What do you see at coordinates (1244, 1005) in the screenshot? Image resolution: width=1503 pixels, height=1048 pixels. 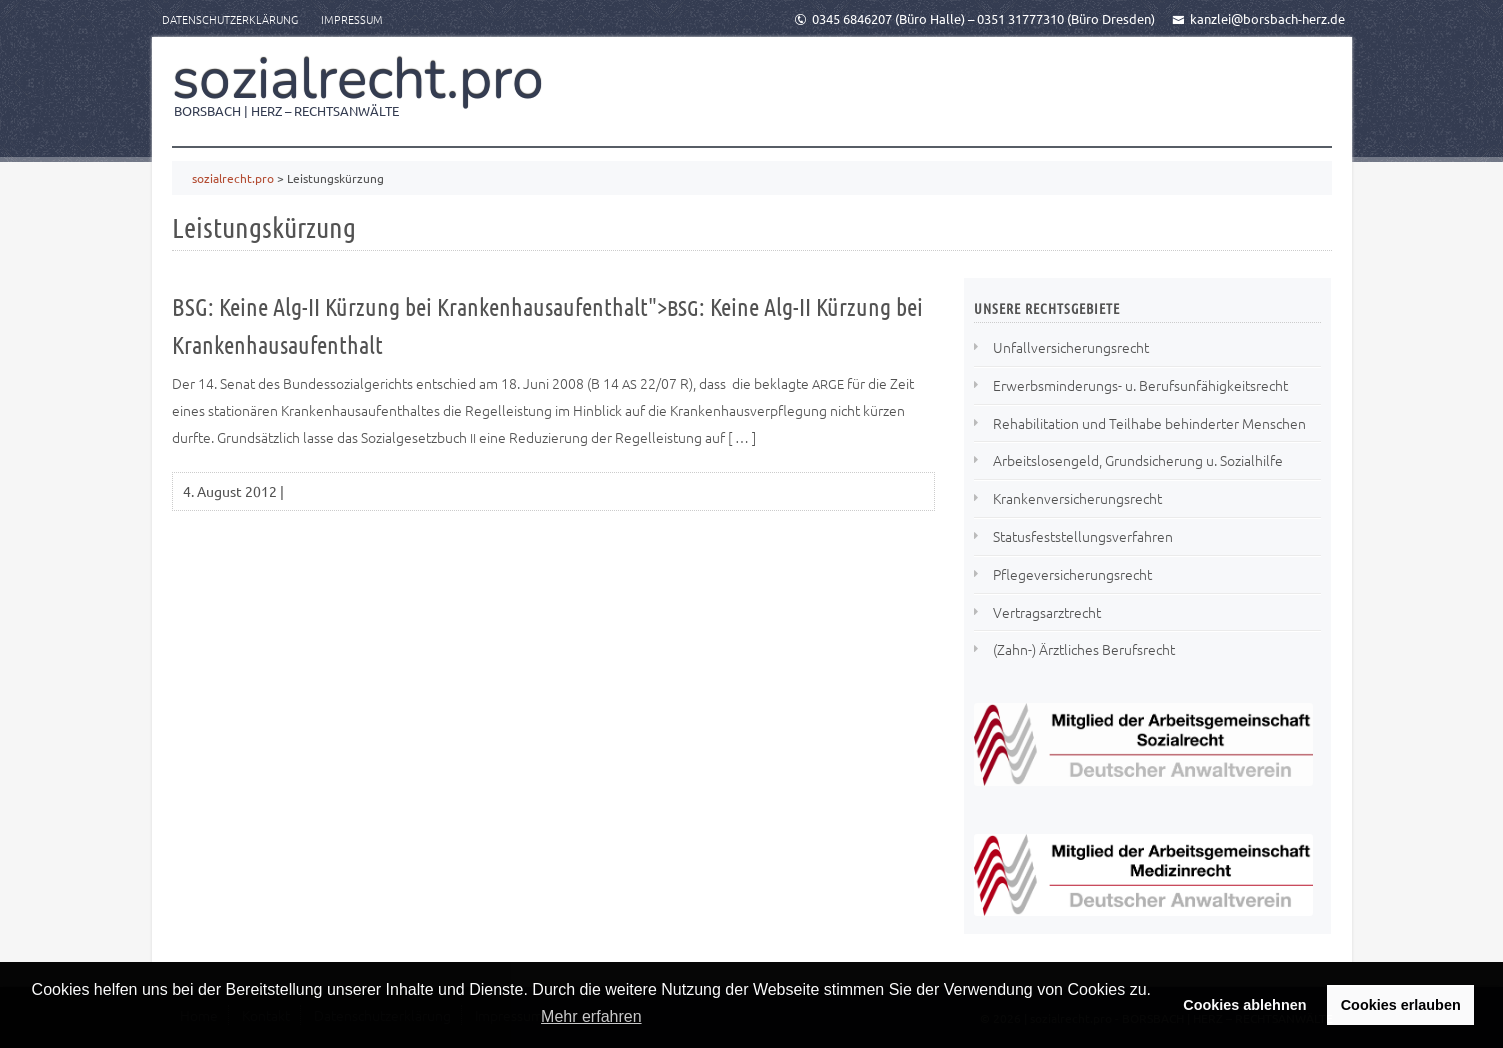 I see `Cookies ablehnen [button]` at bounding box center [1244, 1005].